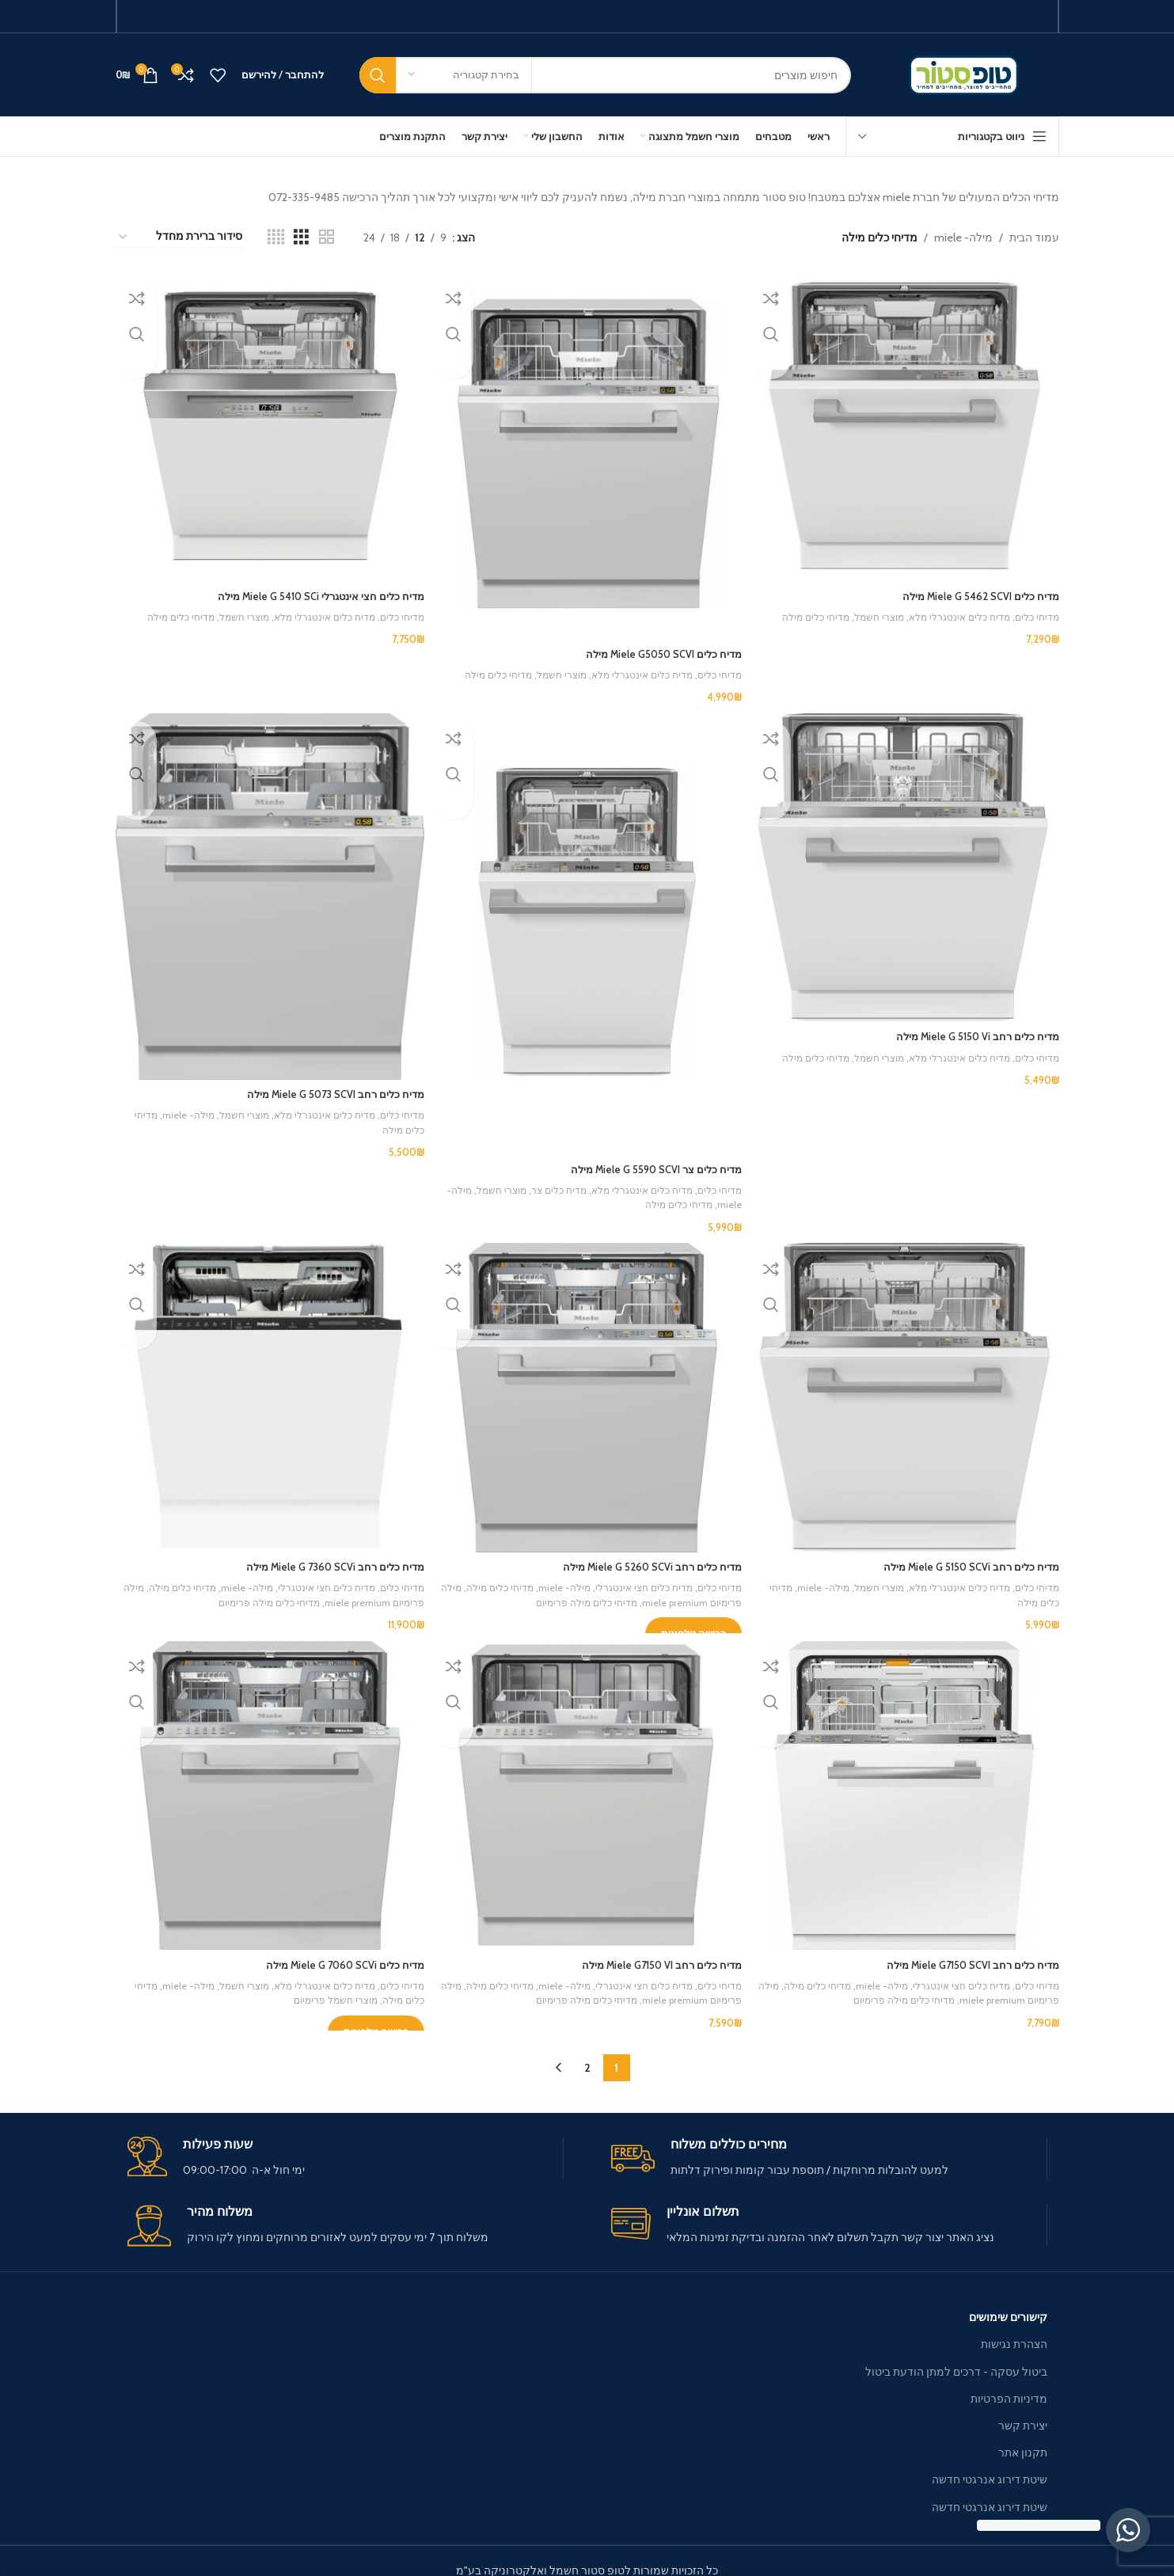 Image resolution: width=1174 pixels, height=2576 pixels. I want to click on מדיח כלים ‏רחב Miele G7150 SCVI מילה, so click(966, 1950).